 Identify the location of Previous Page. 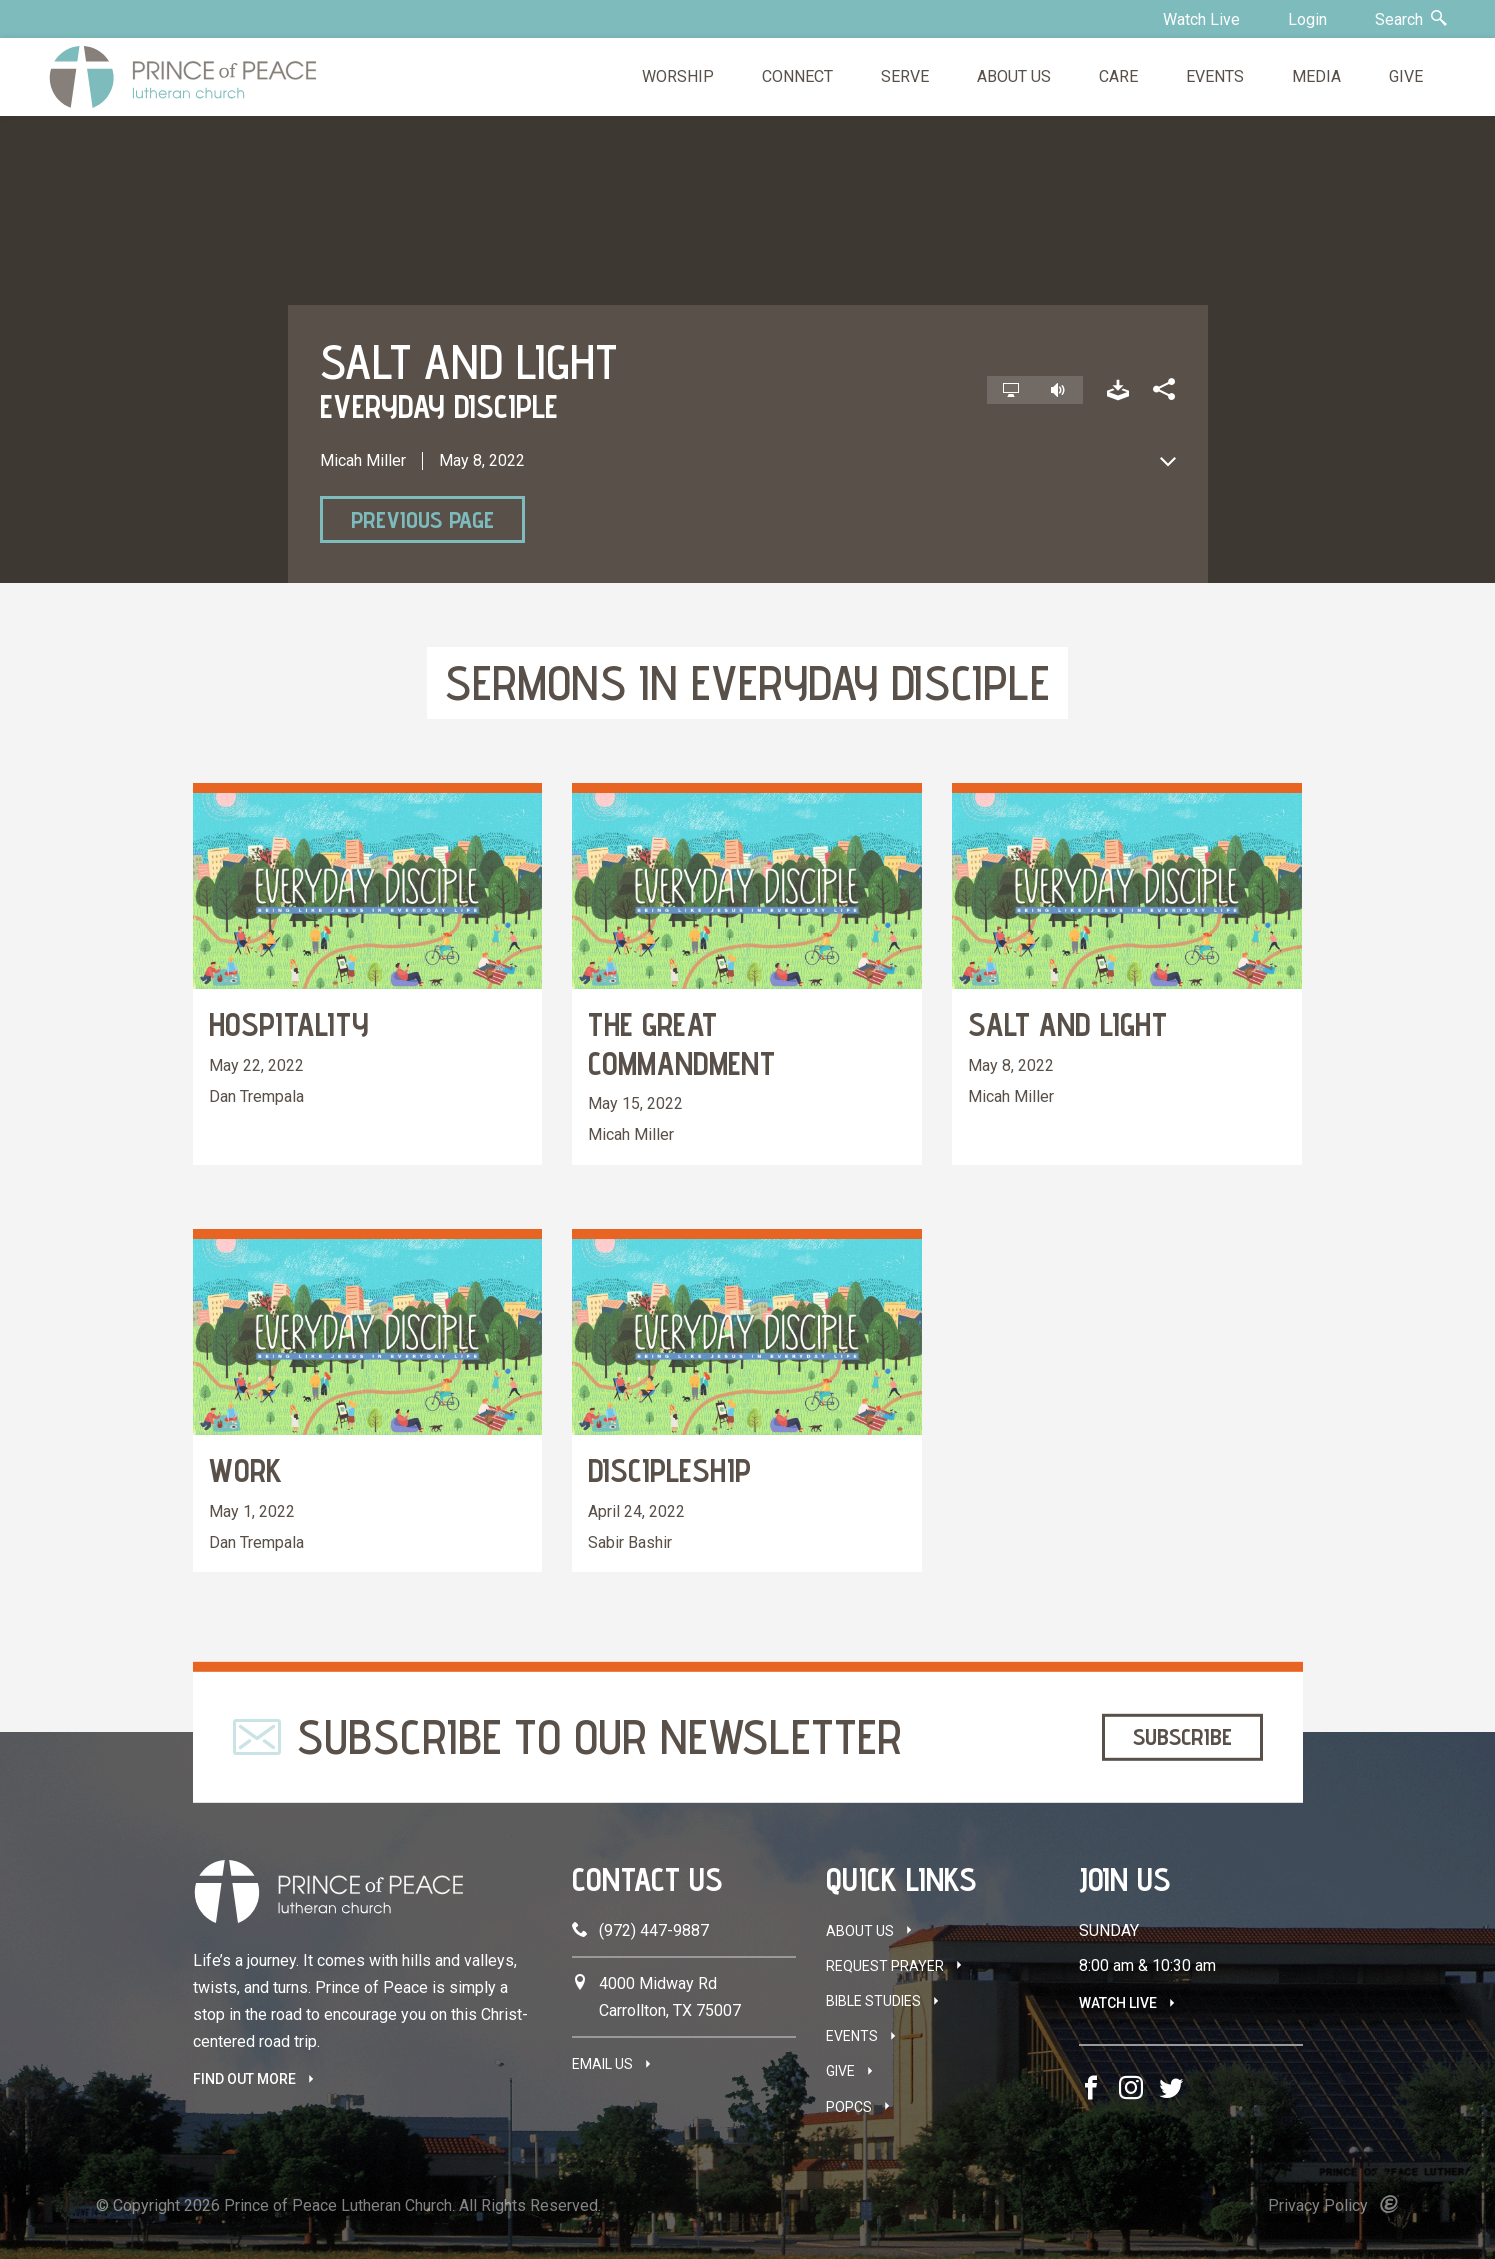
(422, 519).